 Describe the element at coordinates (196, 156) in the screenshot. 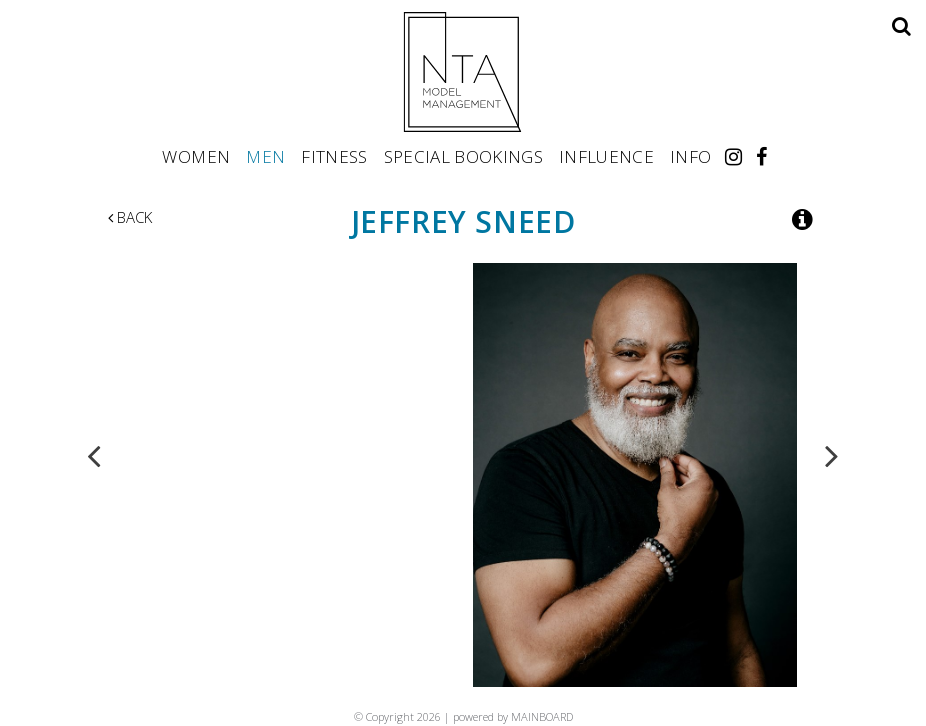

I see `Women` at that location.